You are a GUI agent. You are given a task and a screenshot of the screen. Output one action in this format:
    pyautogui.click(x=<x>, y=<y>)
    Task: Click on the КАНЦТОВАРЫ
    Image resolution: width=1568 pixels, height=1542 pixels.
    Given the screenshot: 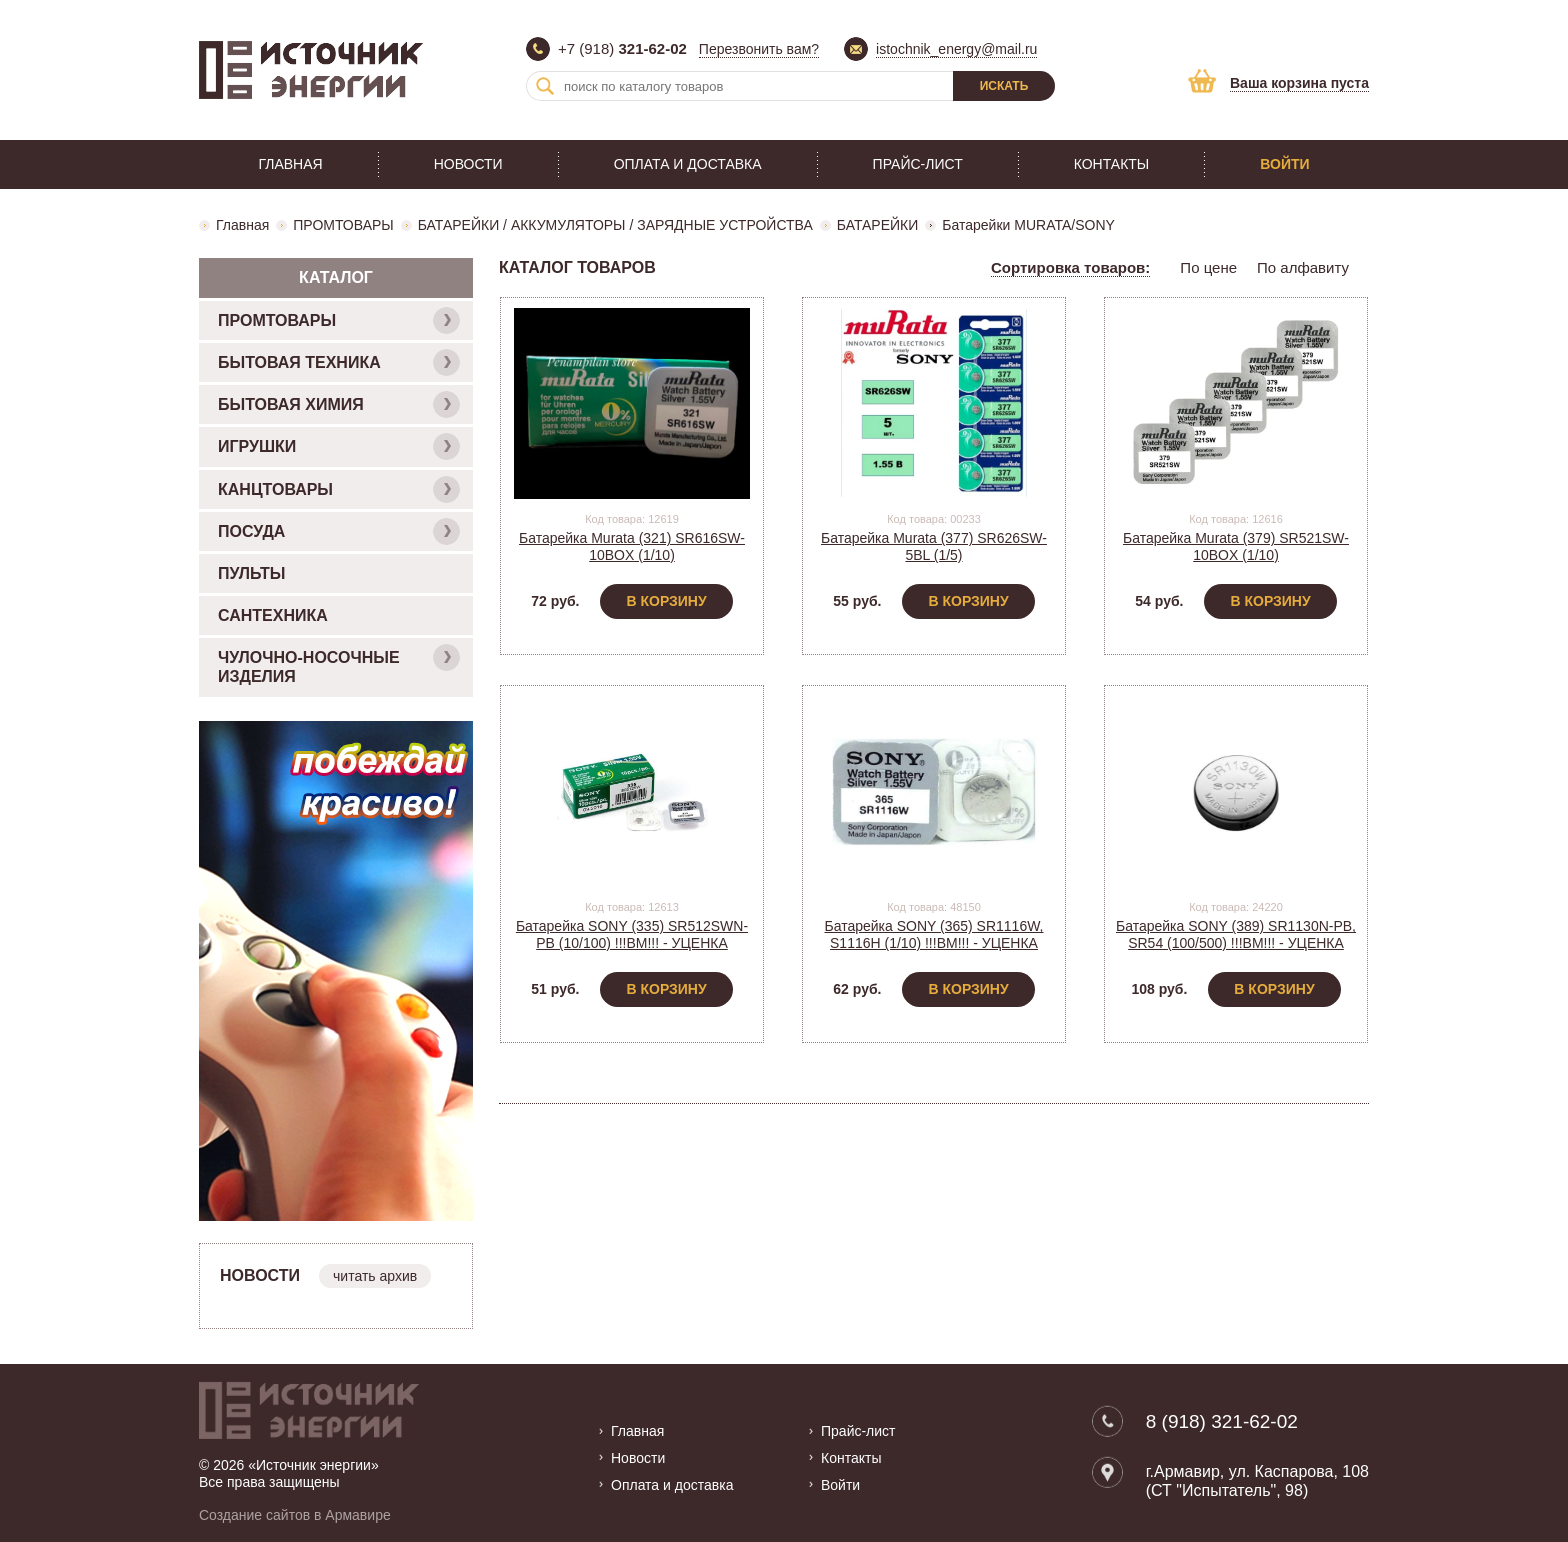 What is the action you would take?
    pyautogui.click(x=339, y=489)
    